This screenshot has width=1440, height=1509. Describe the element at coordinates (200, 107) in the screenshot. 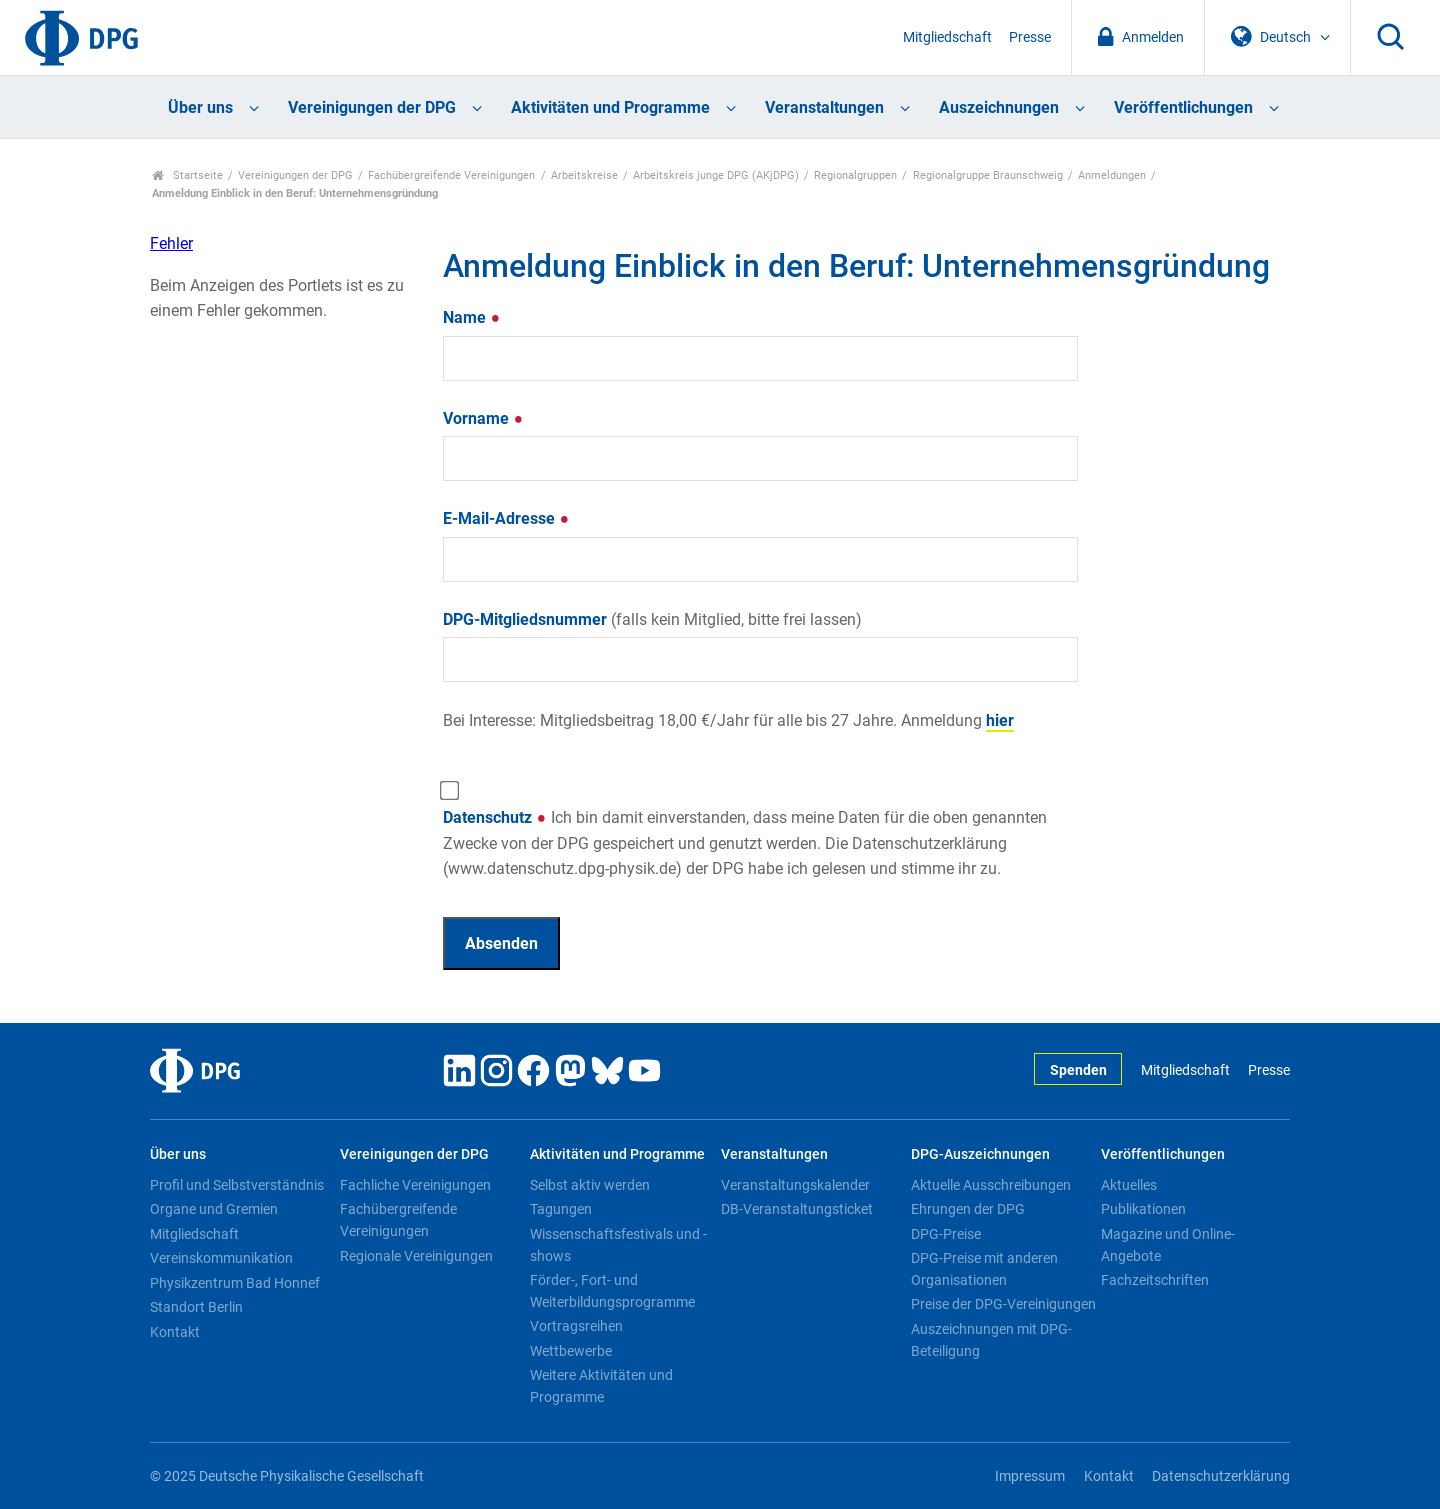

I see `Über uns` at that location.